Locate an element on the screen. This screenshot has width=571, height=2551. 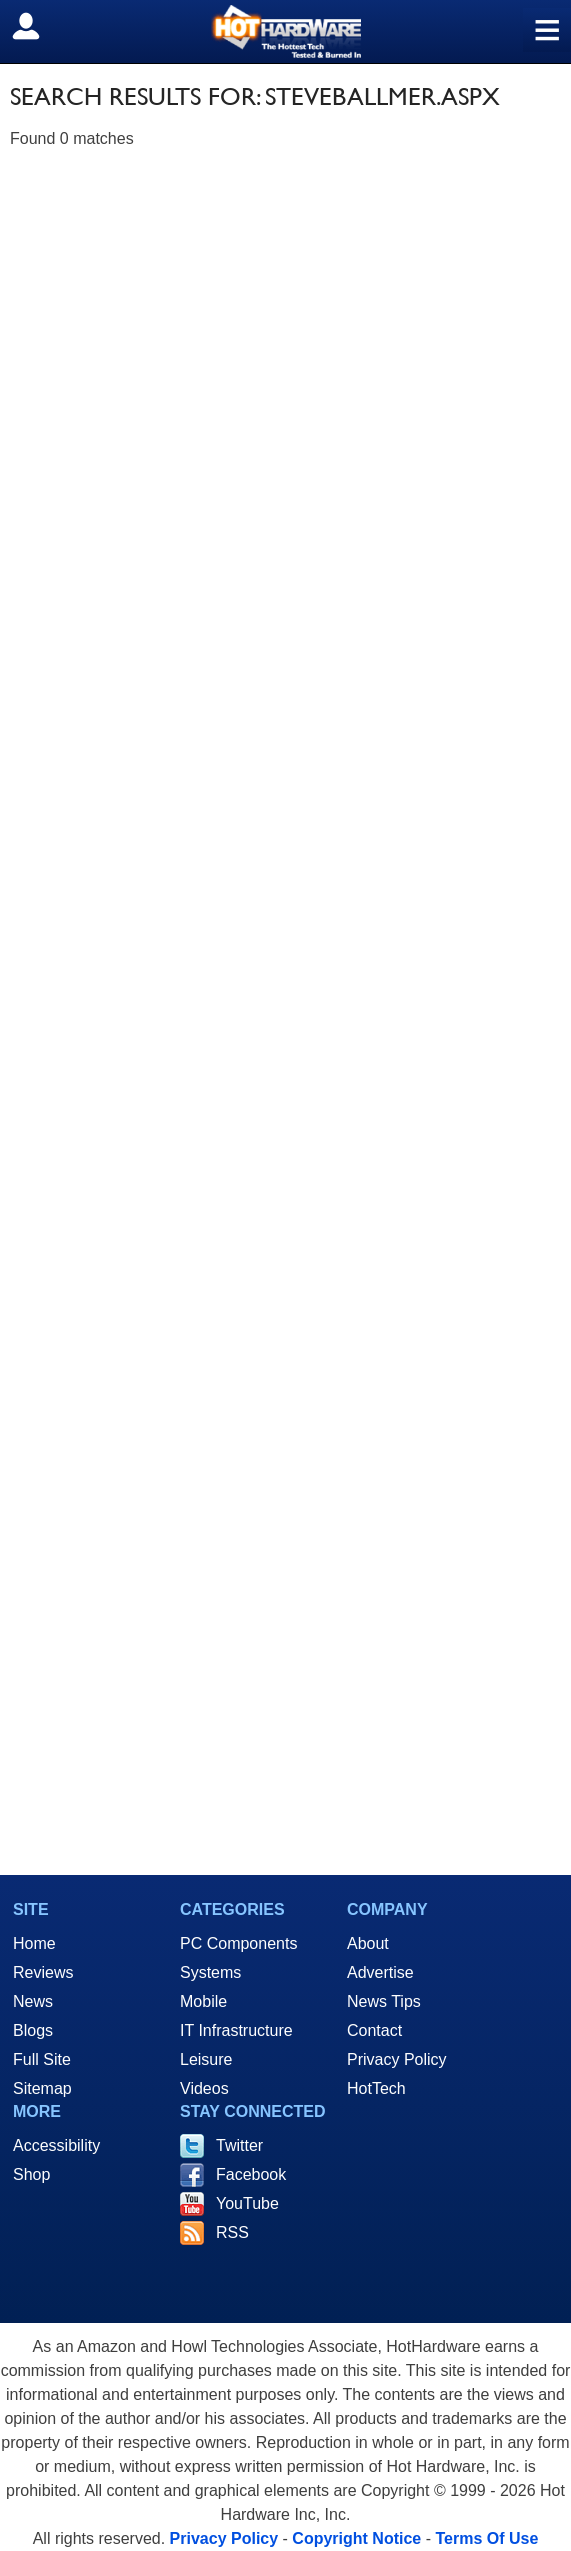
Accessibility is located at coordinates (56, 2145).